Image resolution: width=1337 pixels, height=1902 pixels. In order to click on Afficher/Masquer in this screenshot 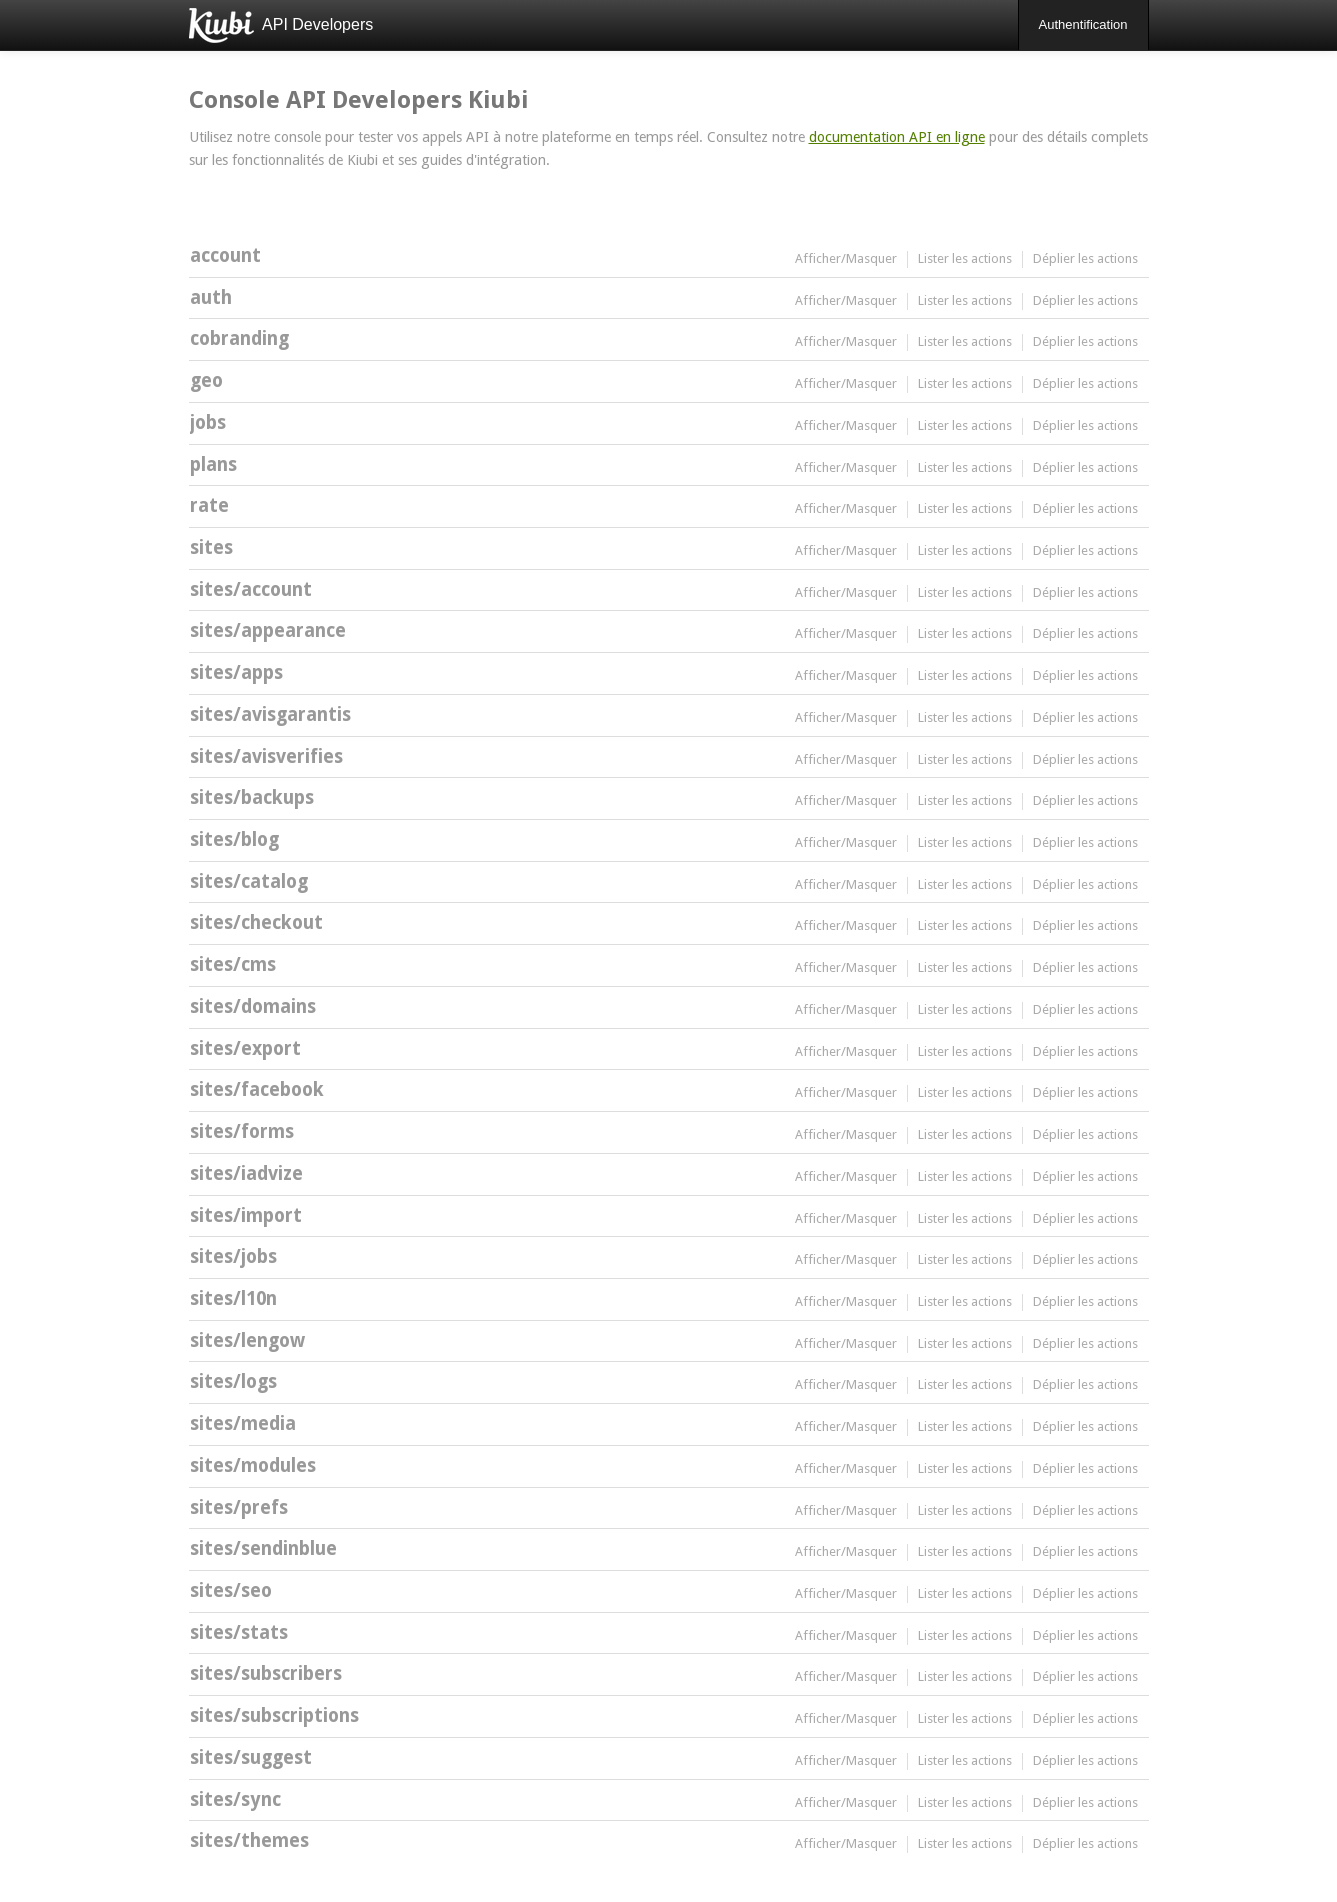, I will do `click(846, 258)`.